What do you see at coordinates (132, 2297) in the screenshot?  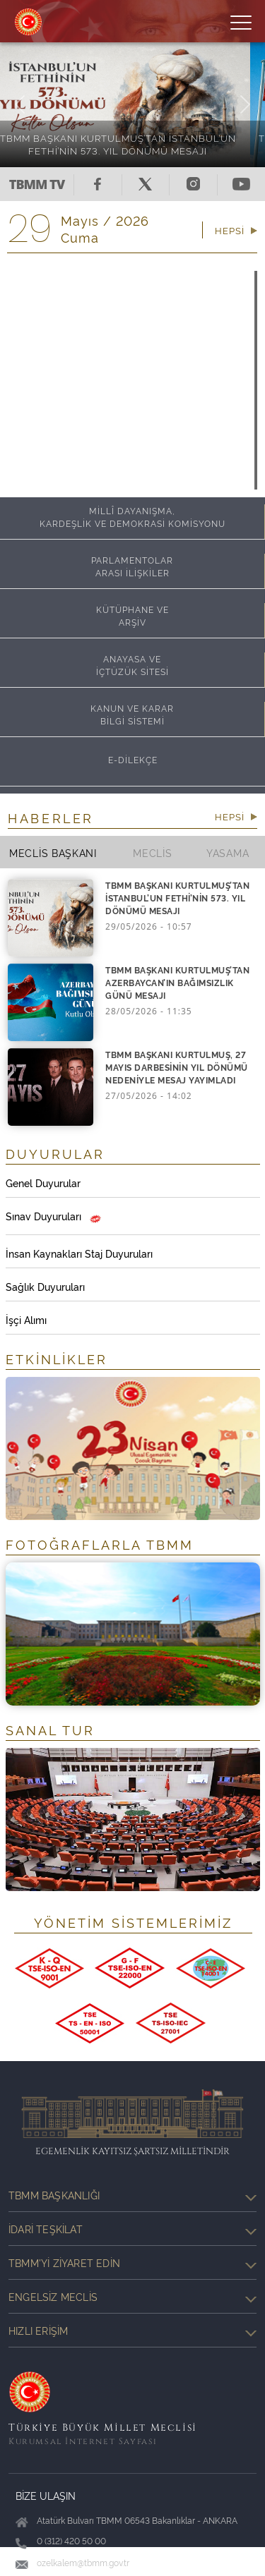 I see `Engelsiz Meclis` at bounding box center [132, 2297].